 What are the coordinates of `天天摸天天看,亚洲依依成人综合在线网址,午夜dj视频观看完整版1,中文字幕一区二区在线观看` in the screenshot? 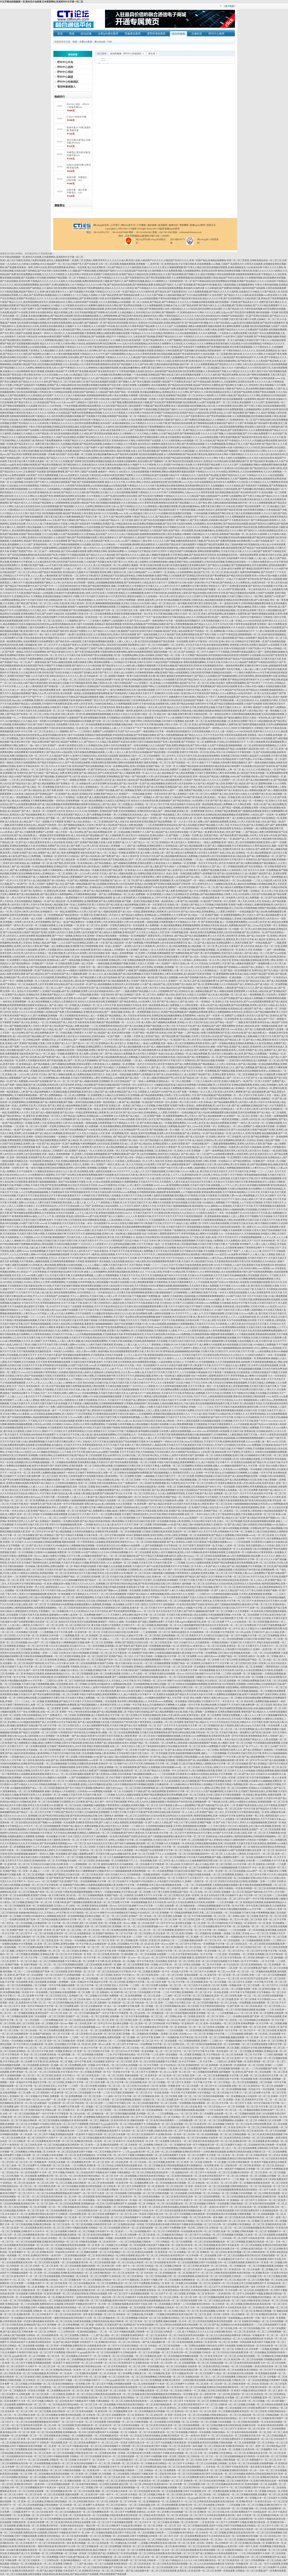 It's located at (212, 1614).